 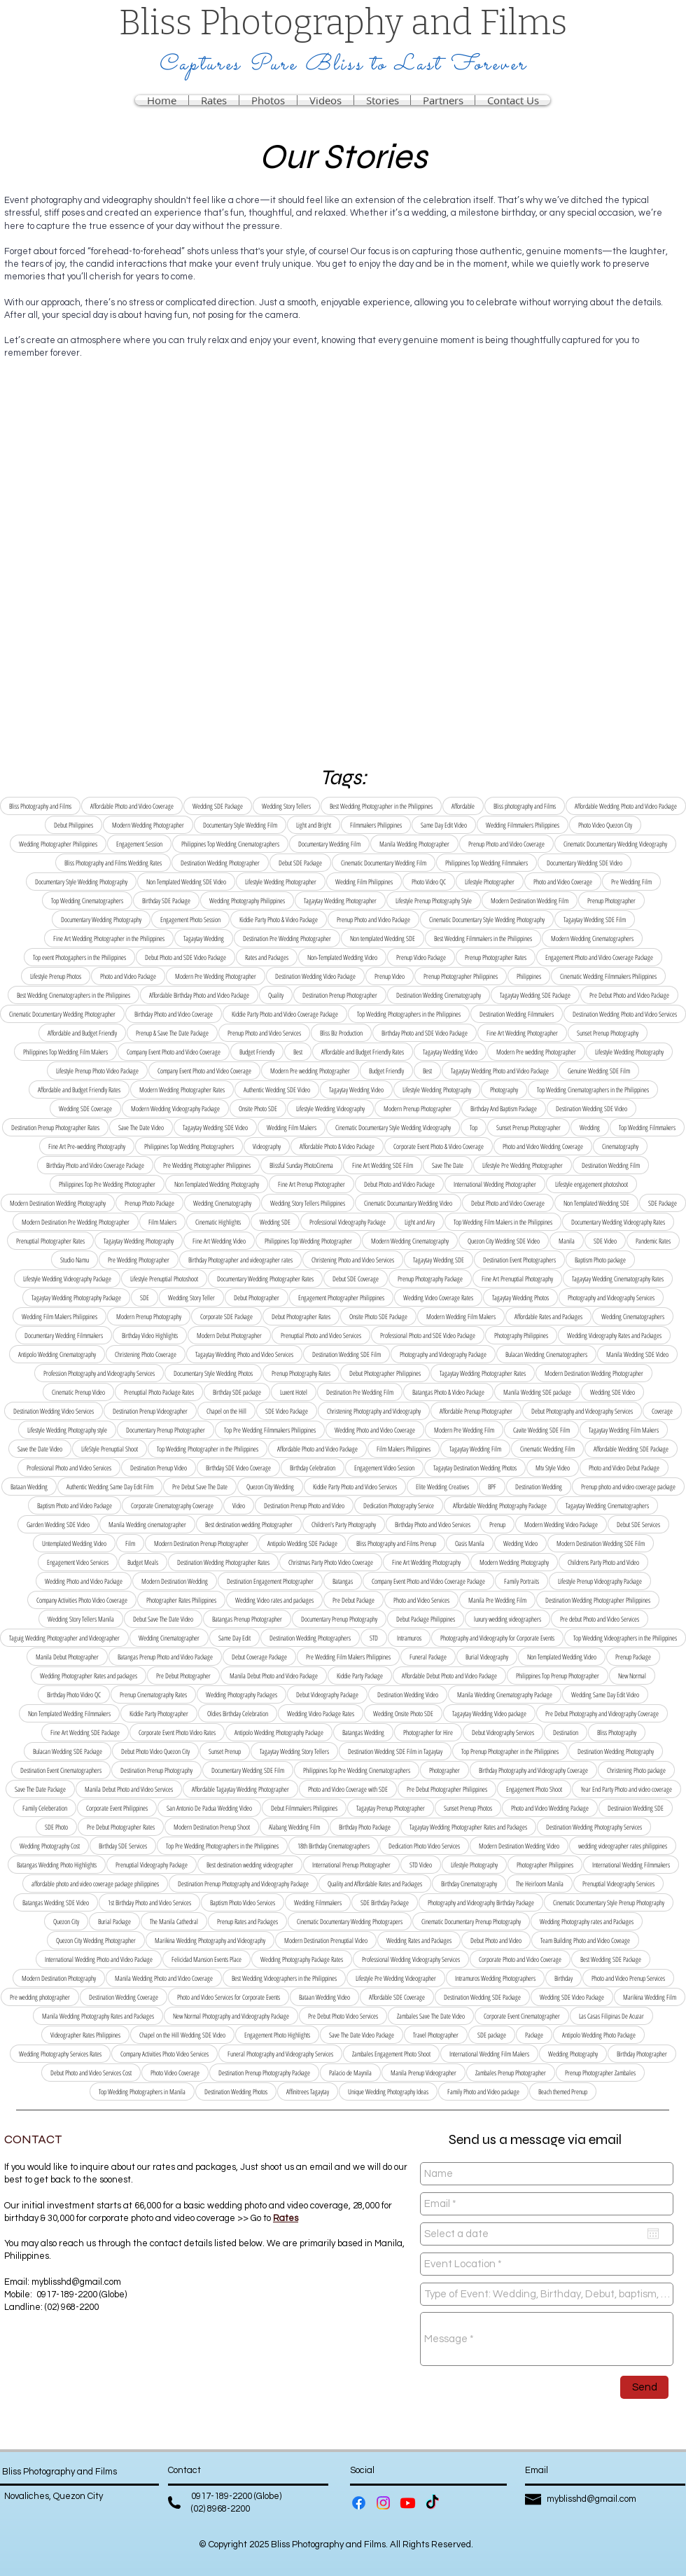 I want to click on Pre Debut Package, so click(x=353, y=1600).